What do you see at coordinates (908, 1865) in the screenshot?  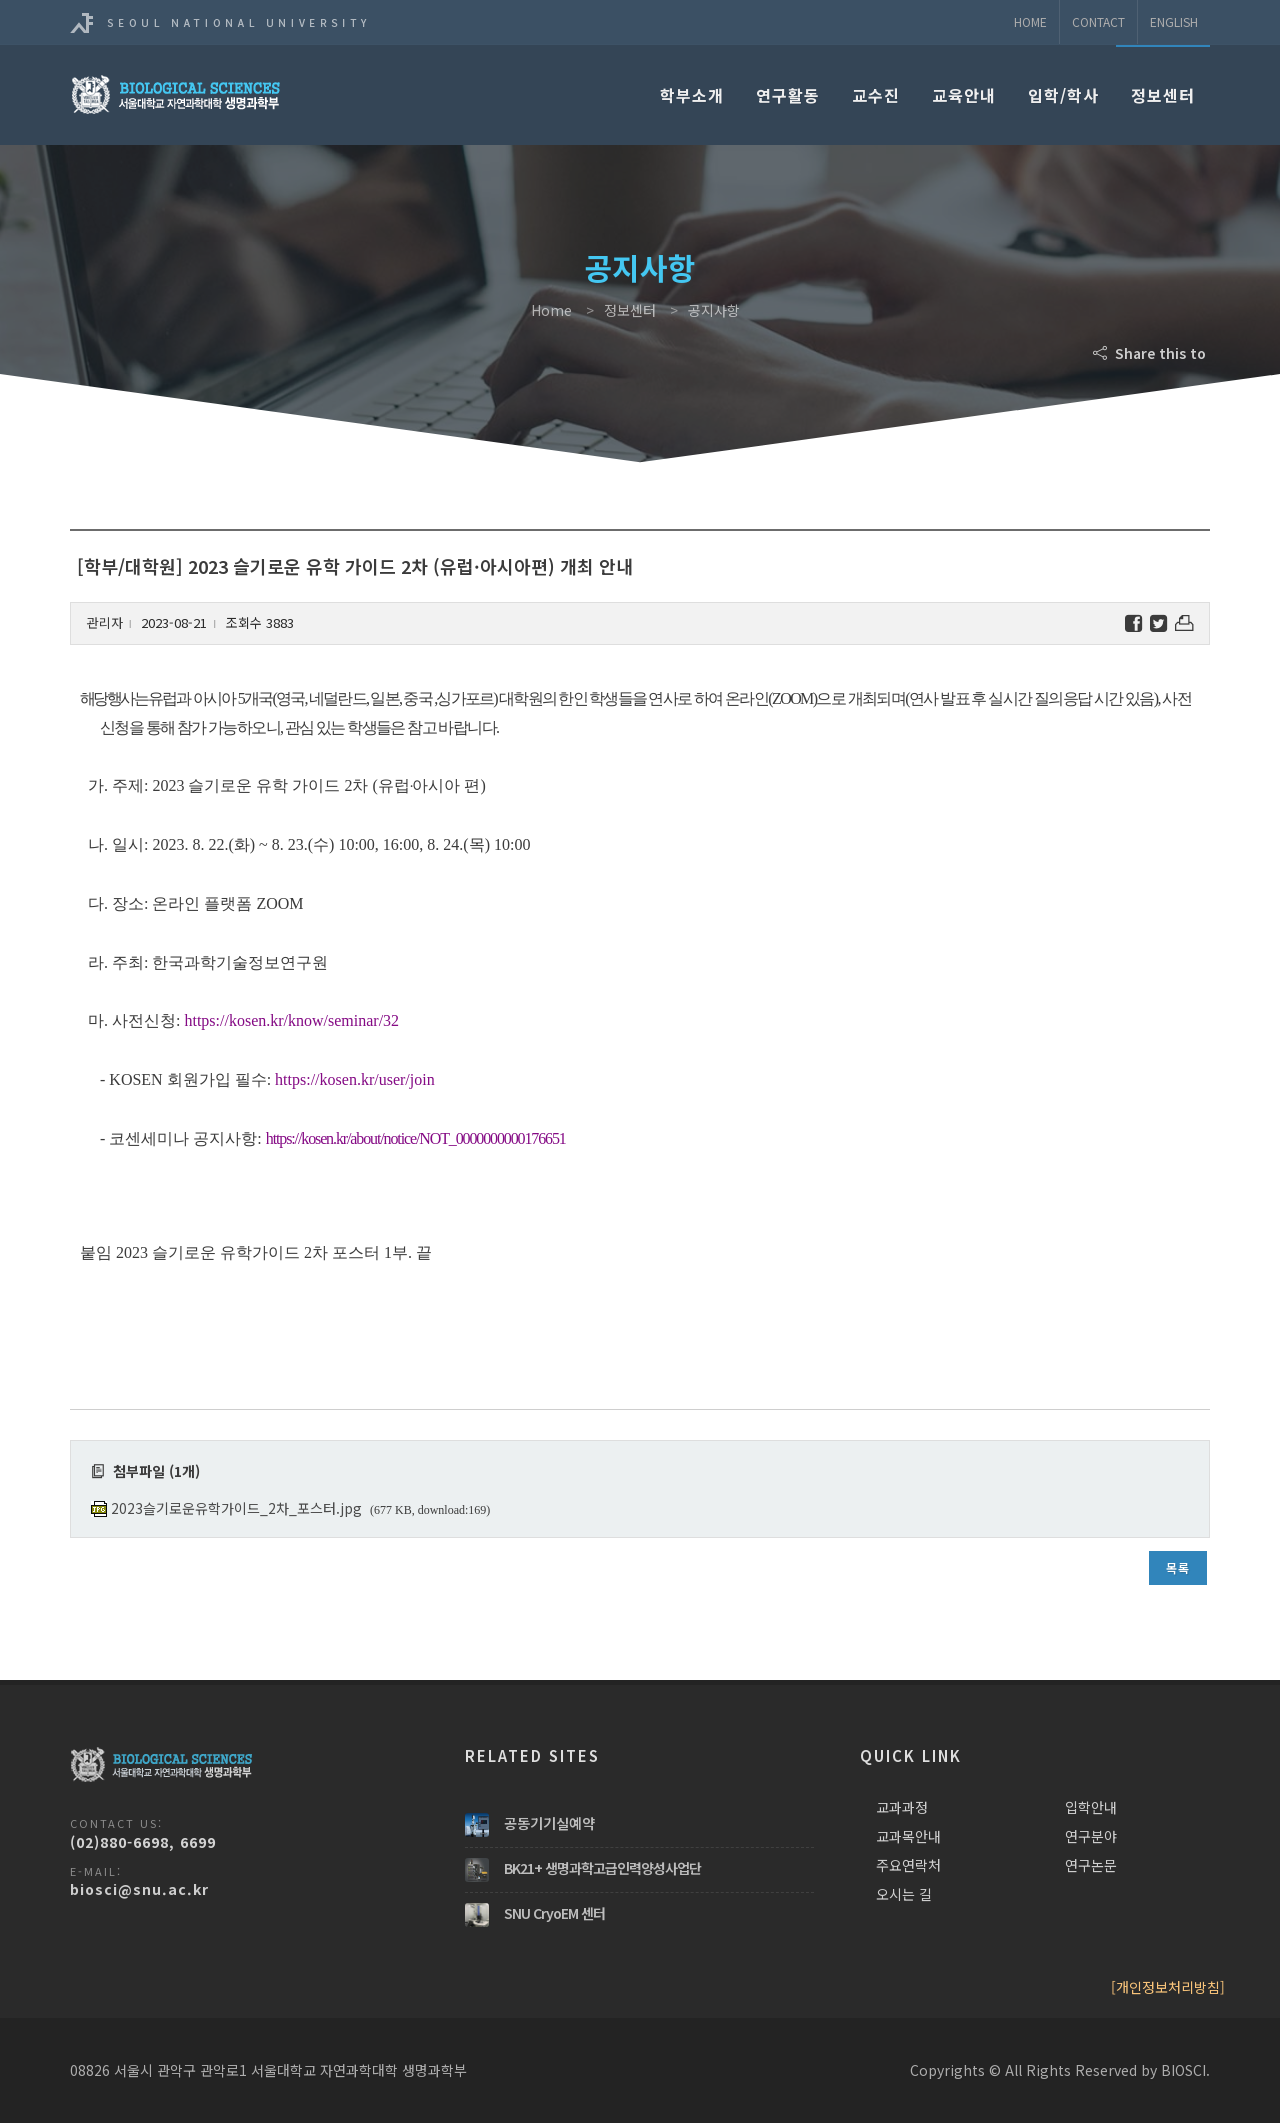 I see `주요연락처` at bounding box center [908, 1865].